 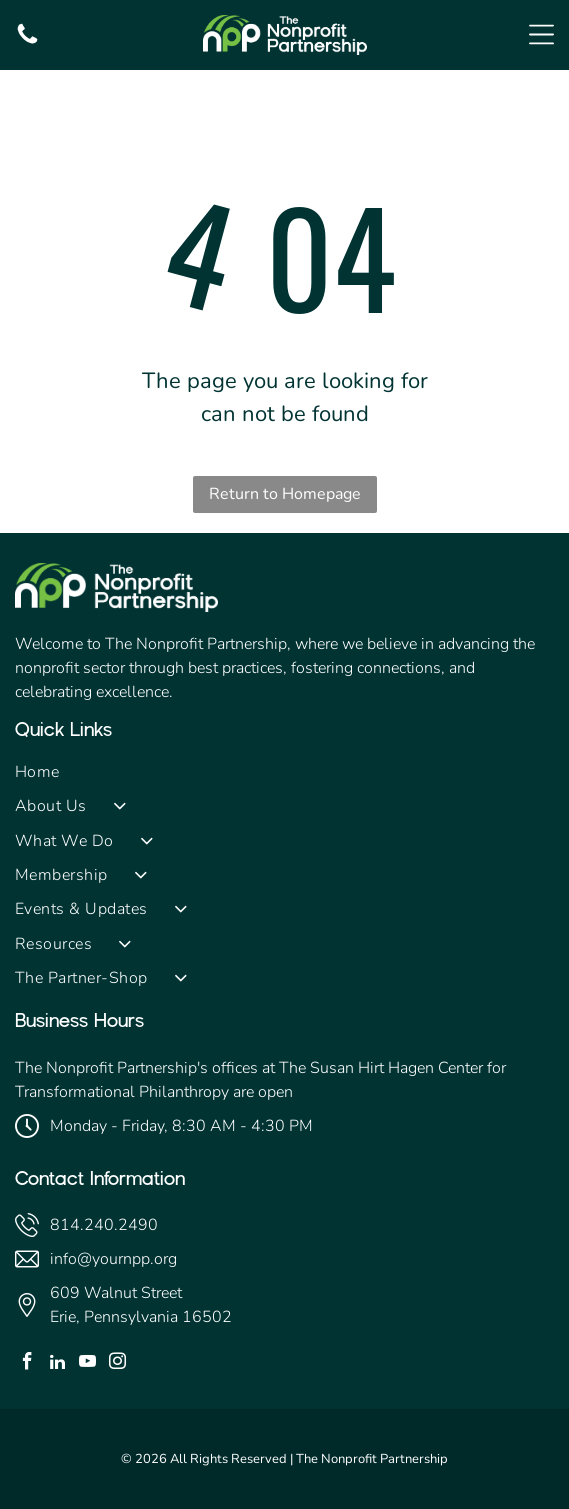 What do you see at coordinates (113, 1259) in the screenshot?
I see `info@yournpp.org` at bounding box center [113, 1259].